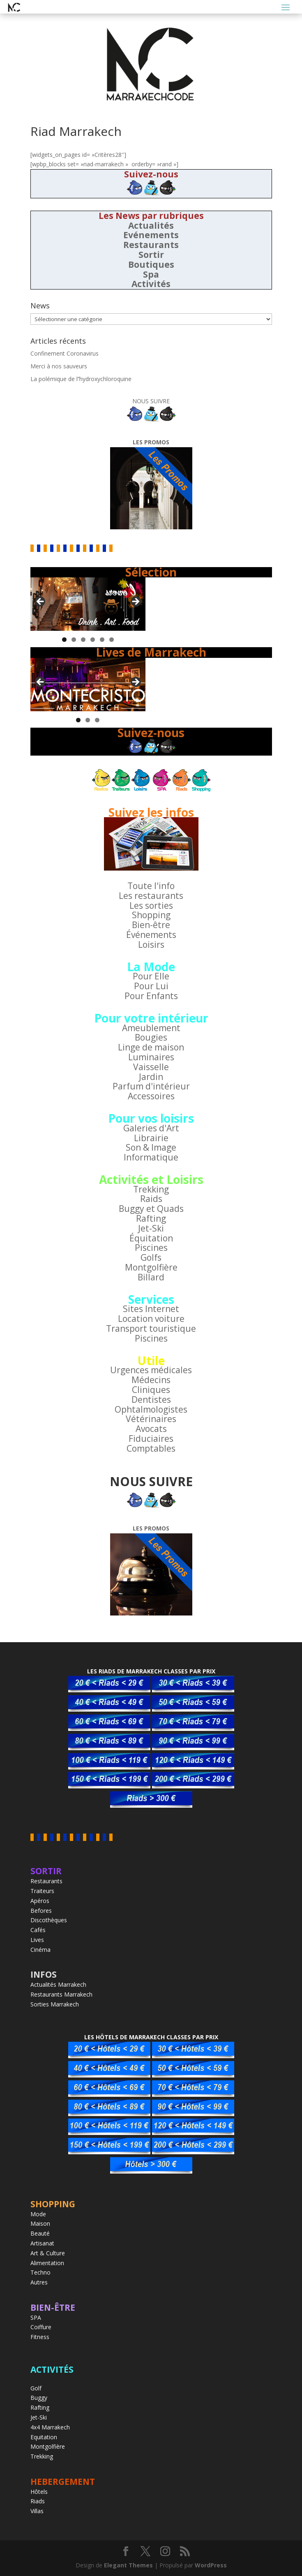 The width and height of the screenshot is (302, 2576). Describe the element at coordinates (151, 986) in the screenshot. I see `Pour Lui` at that location.